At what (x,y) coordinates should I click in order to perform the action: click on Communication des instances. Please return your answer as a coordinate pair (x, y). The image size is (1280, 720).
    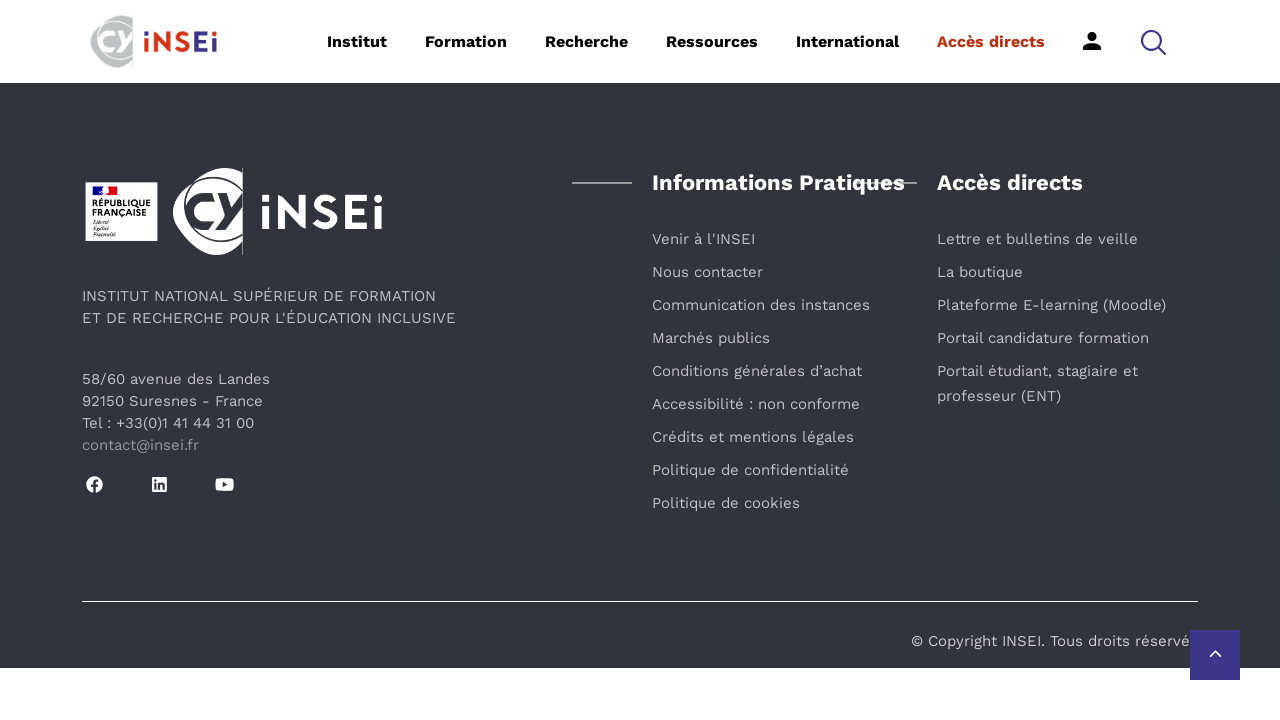
    Looking at the image, I should click on (761, 305).